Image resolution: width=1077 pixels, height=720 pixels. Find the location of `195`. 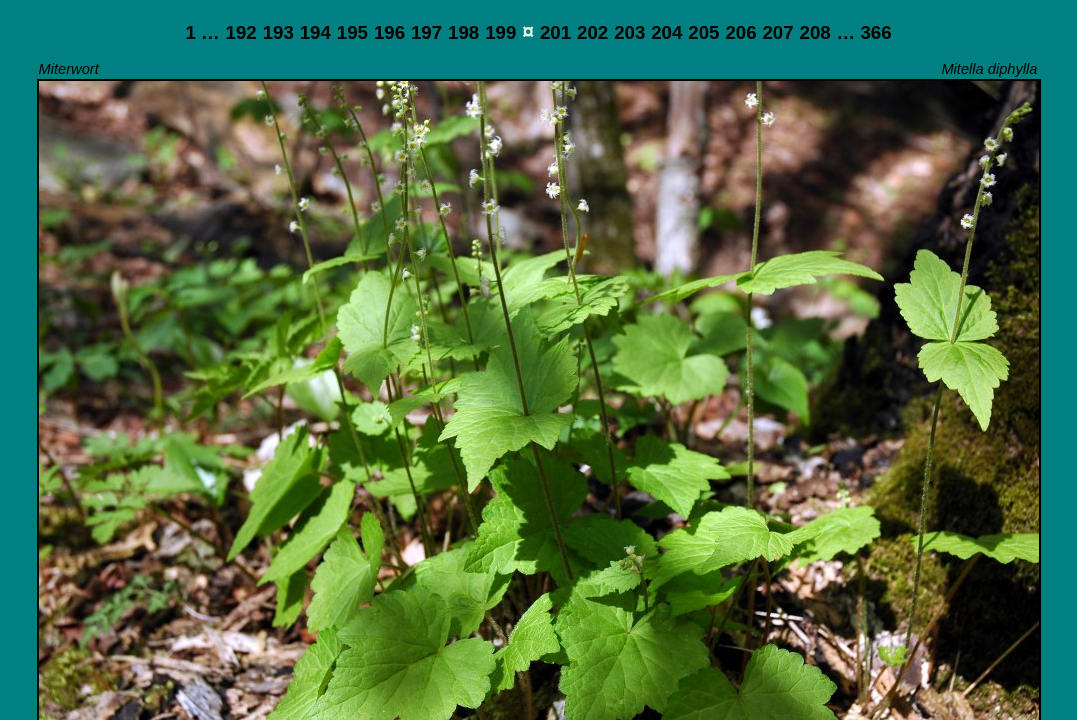

195 is located at coordinates (352, 32).